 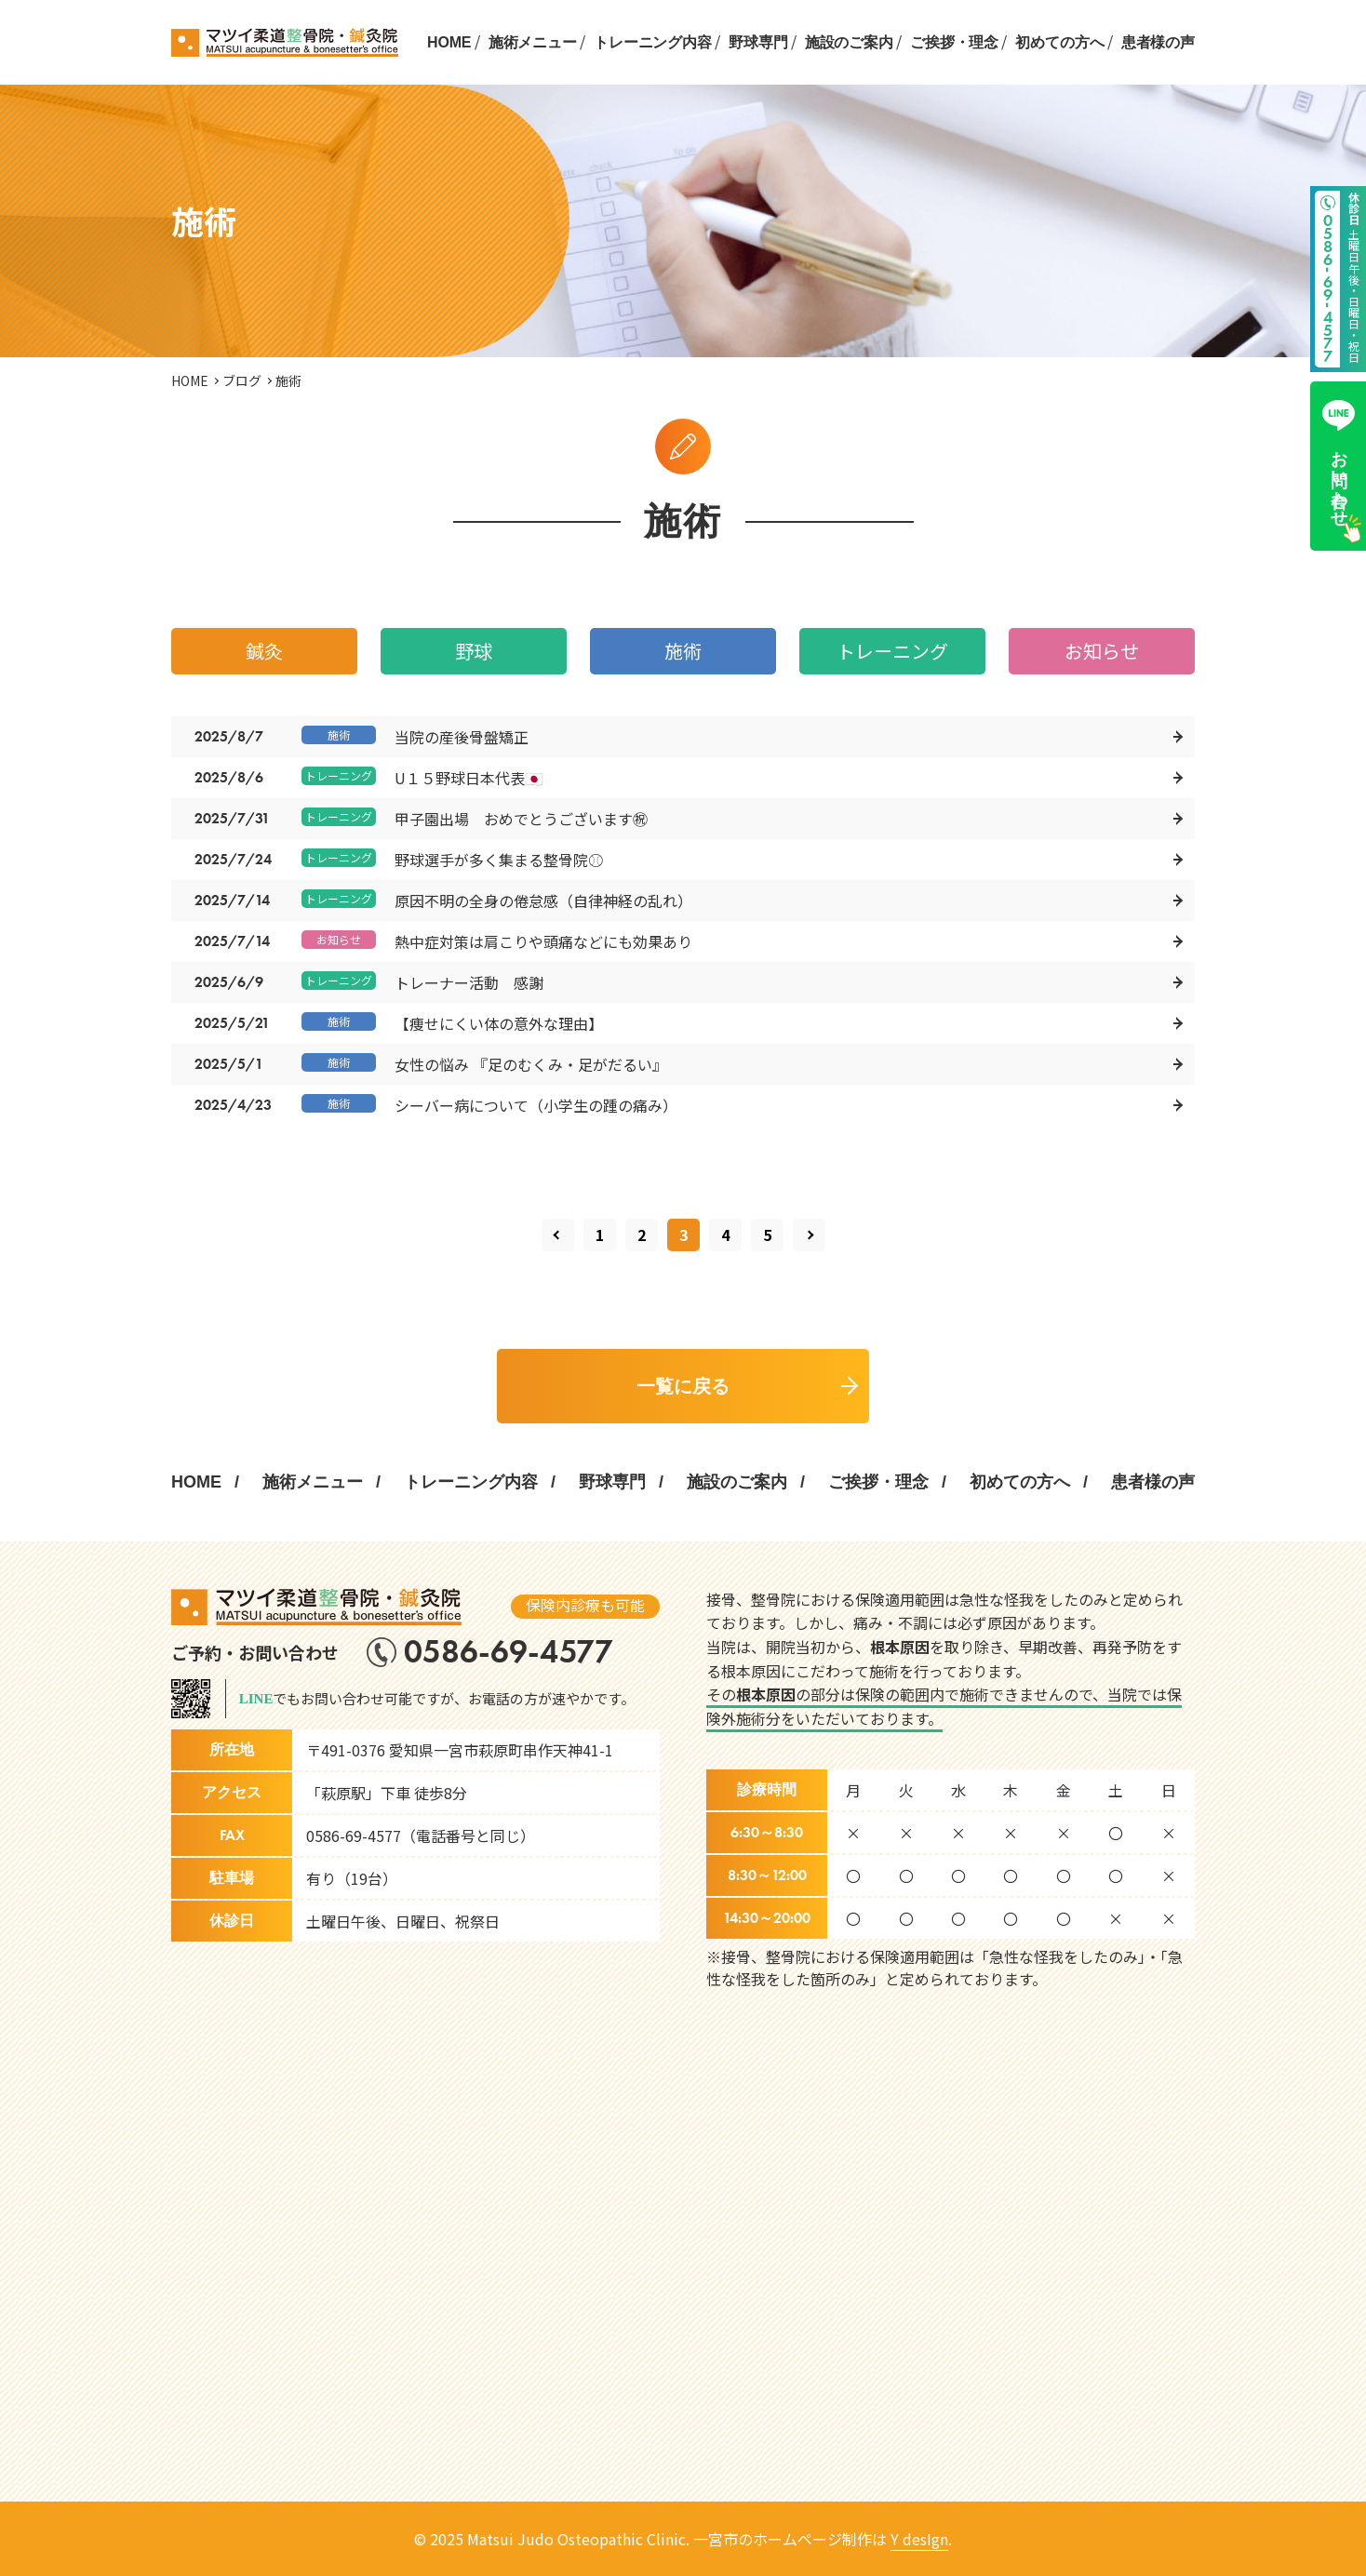 What do you see at coordinates (241, 380) in the screenshot?
I see `ブログ` at bounding box center [241, 380].